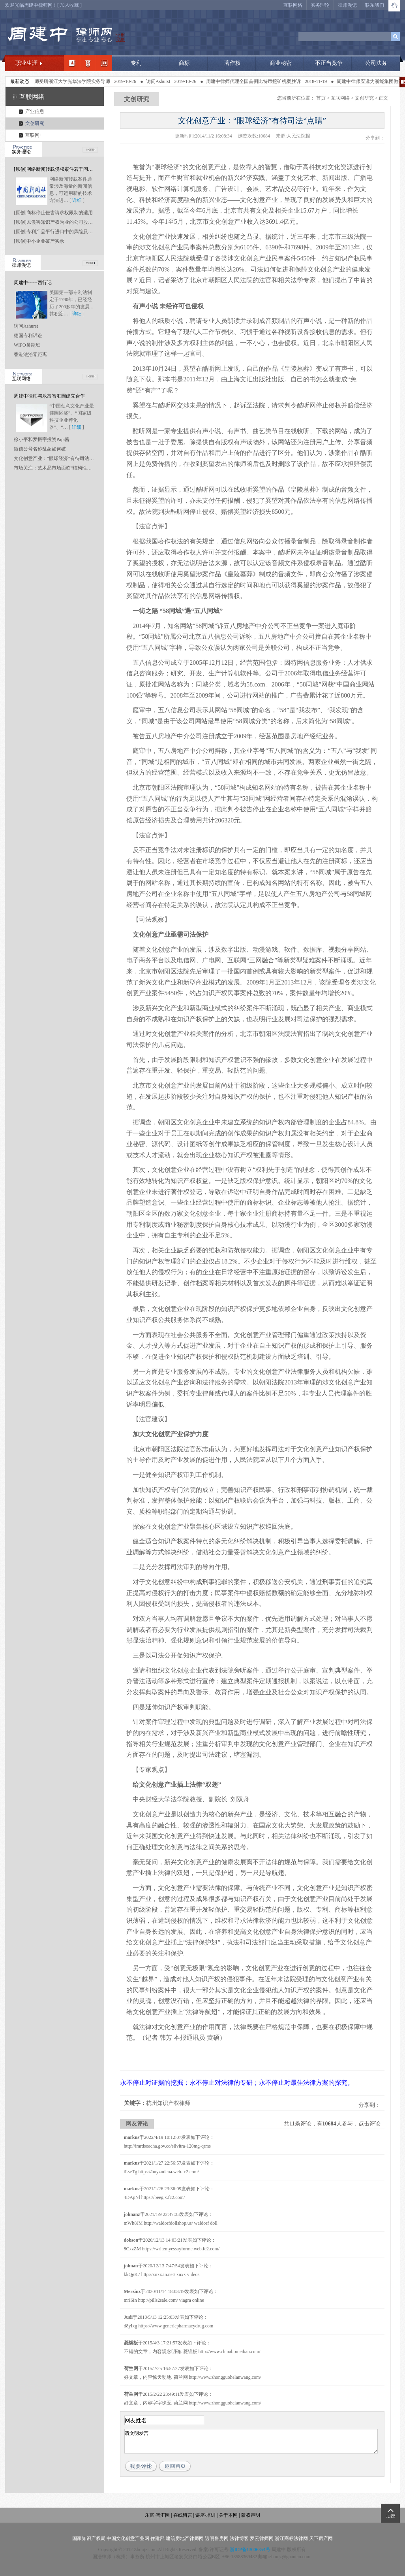 The width and height of the screenshot is (405, 2576). What do you see at coordinates (157, 2538) in the screenshot?
I see `住建部` at bounding box center [157, 2538].